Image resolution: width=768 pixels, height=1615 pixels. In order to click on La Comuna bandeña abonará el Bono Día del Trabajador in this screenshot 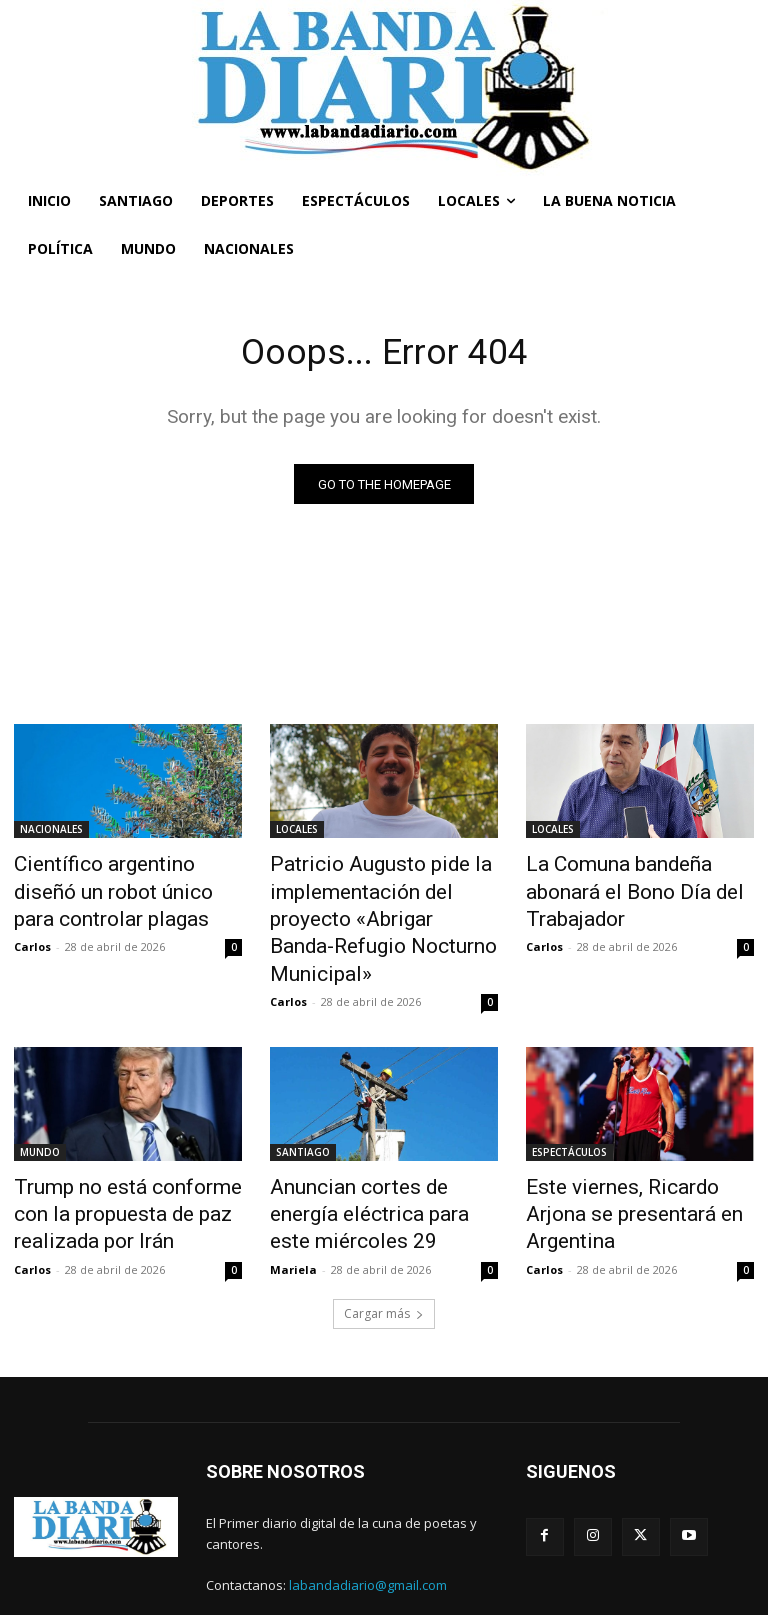, I will do `click(635, 877)`.